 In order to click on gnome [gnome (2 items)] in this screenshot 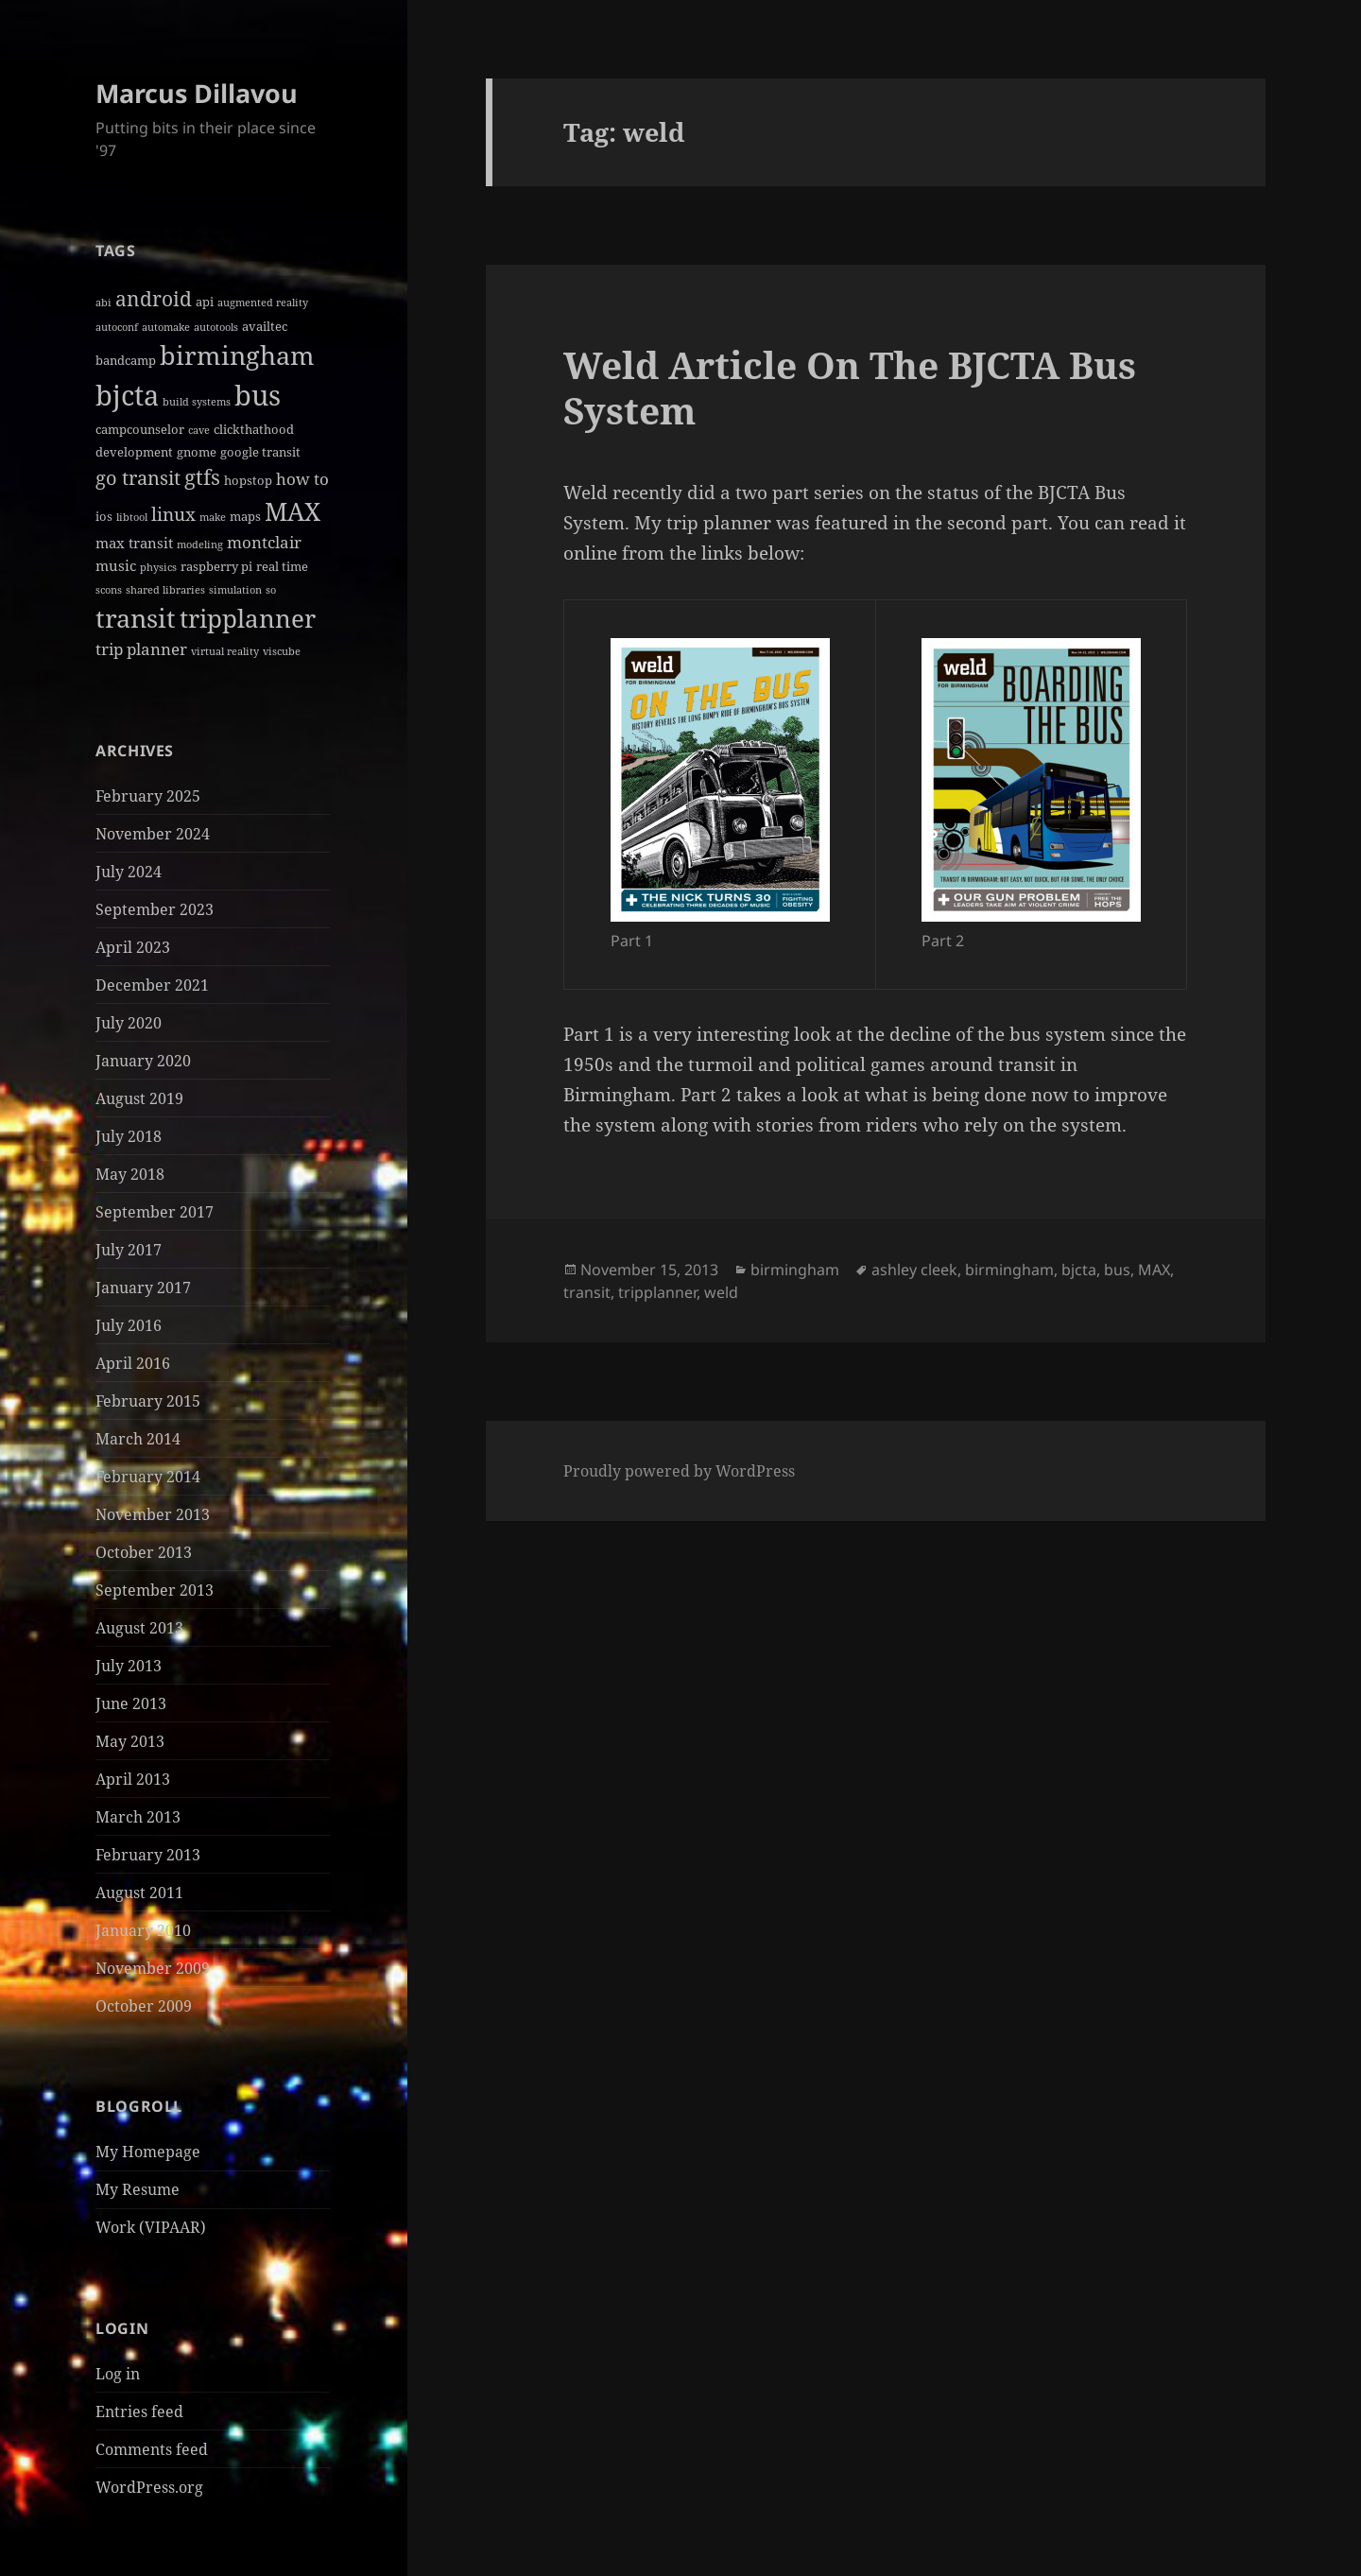, I will do `click(196, 451)`.